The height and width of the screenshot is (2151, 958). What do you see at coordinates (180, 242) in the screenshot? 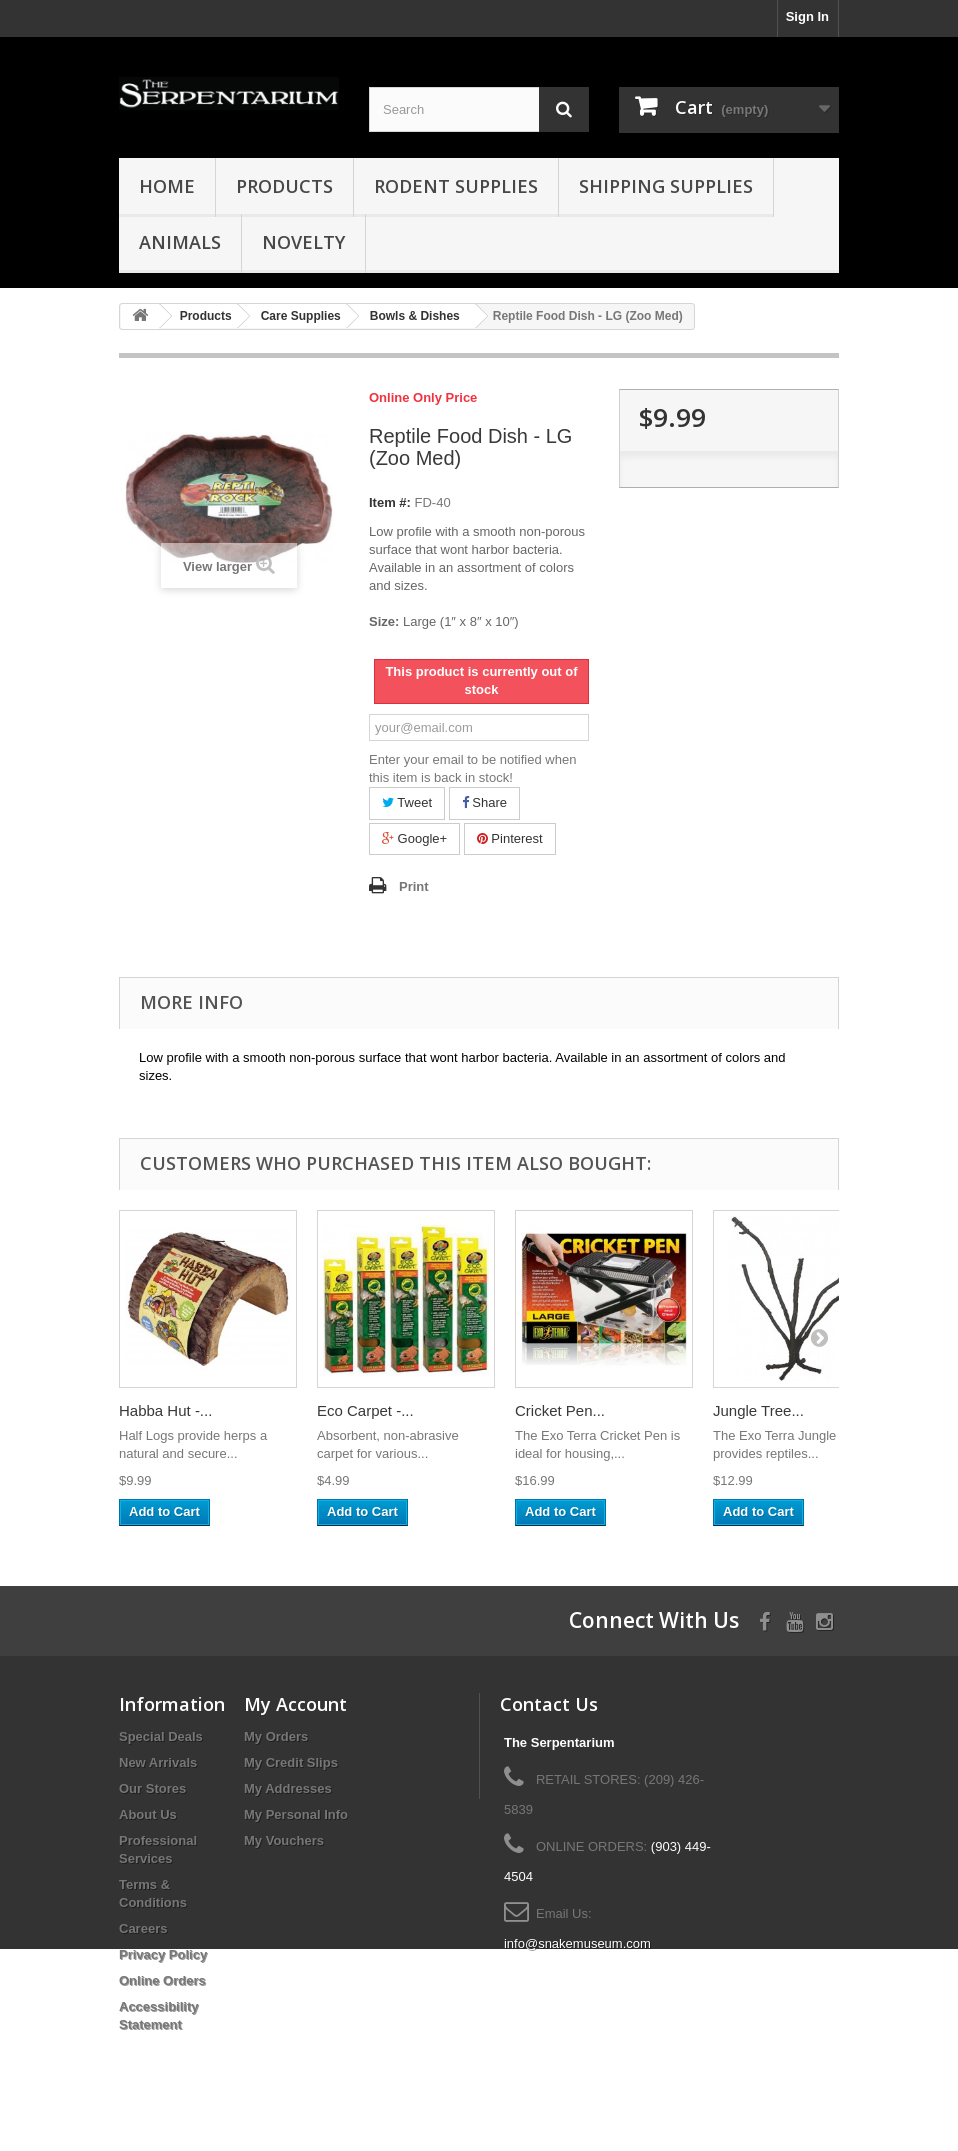
I see `Animals` at bounding box center [180, 242].